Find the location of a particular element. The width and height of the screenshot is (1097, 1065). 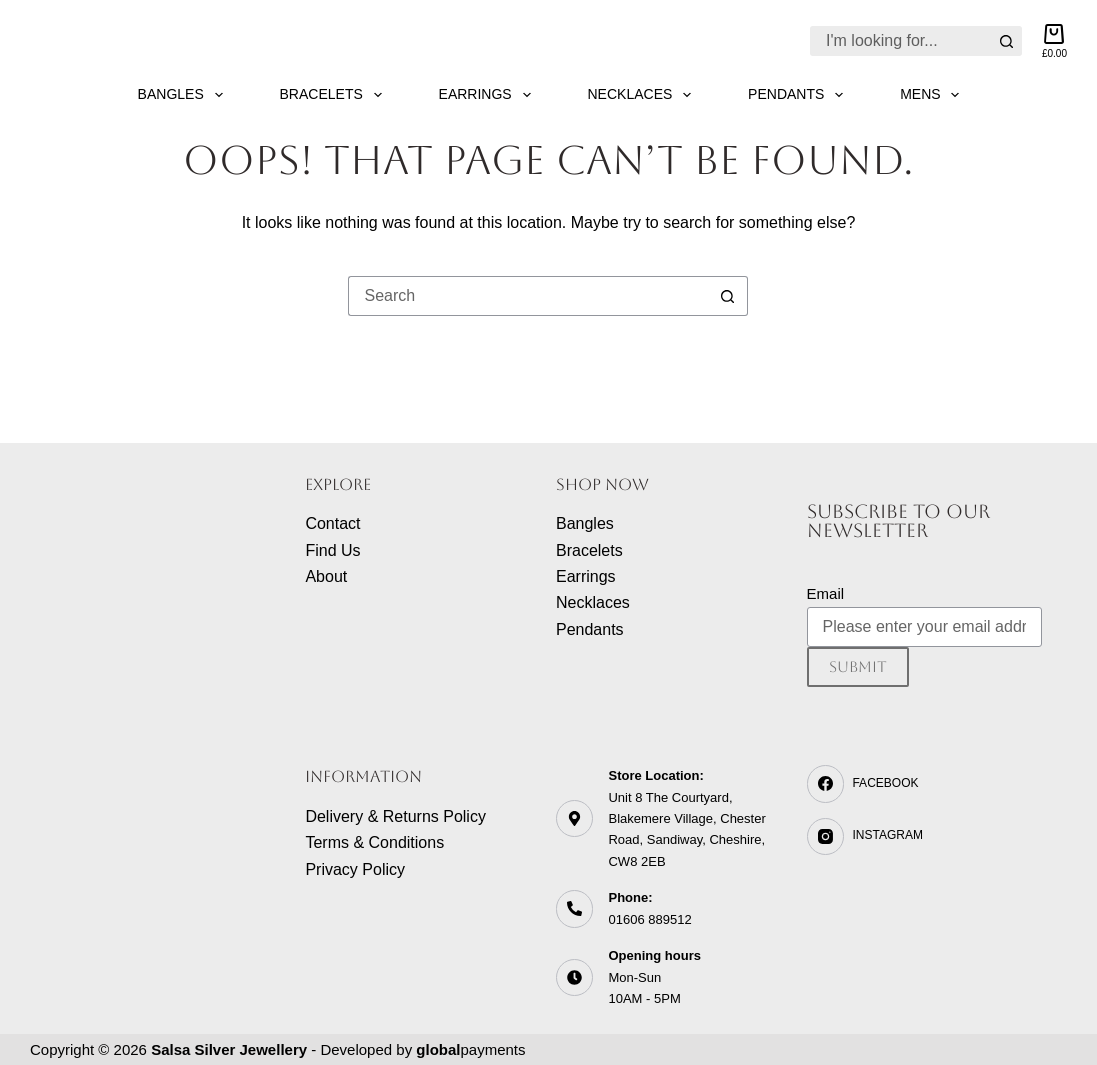

Necklaces is located at coordinates (644, 95).